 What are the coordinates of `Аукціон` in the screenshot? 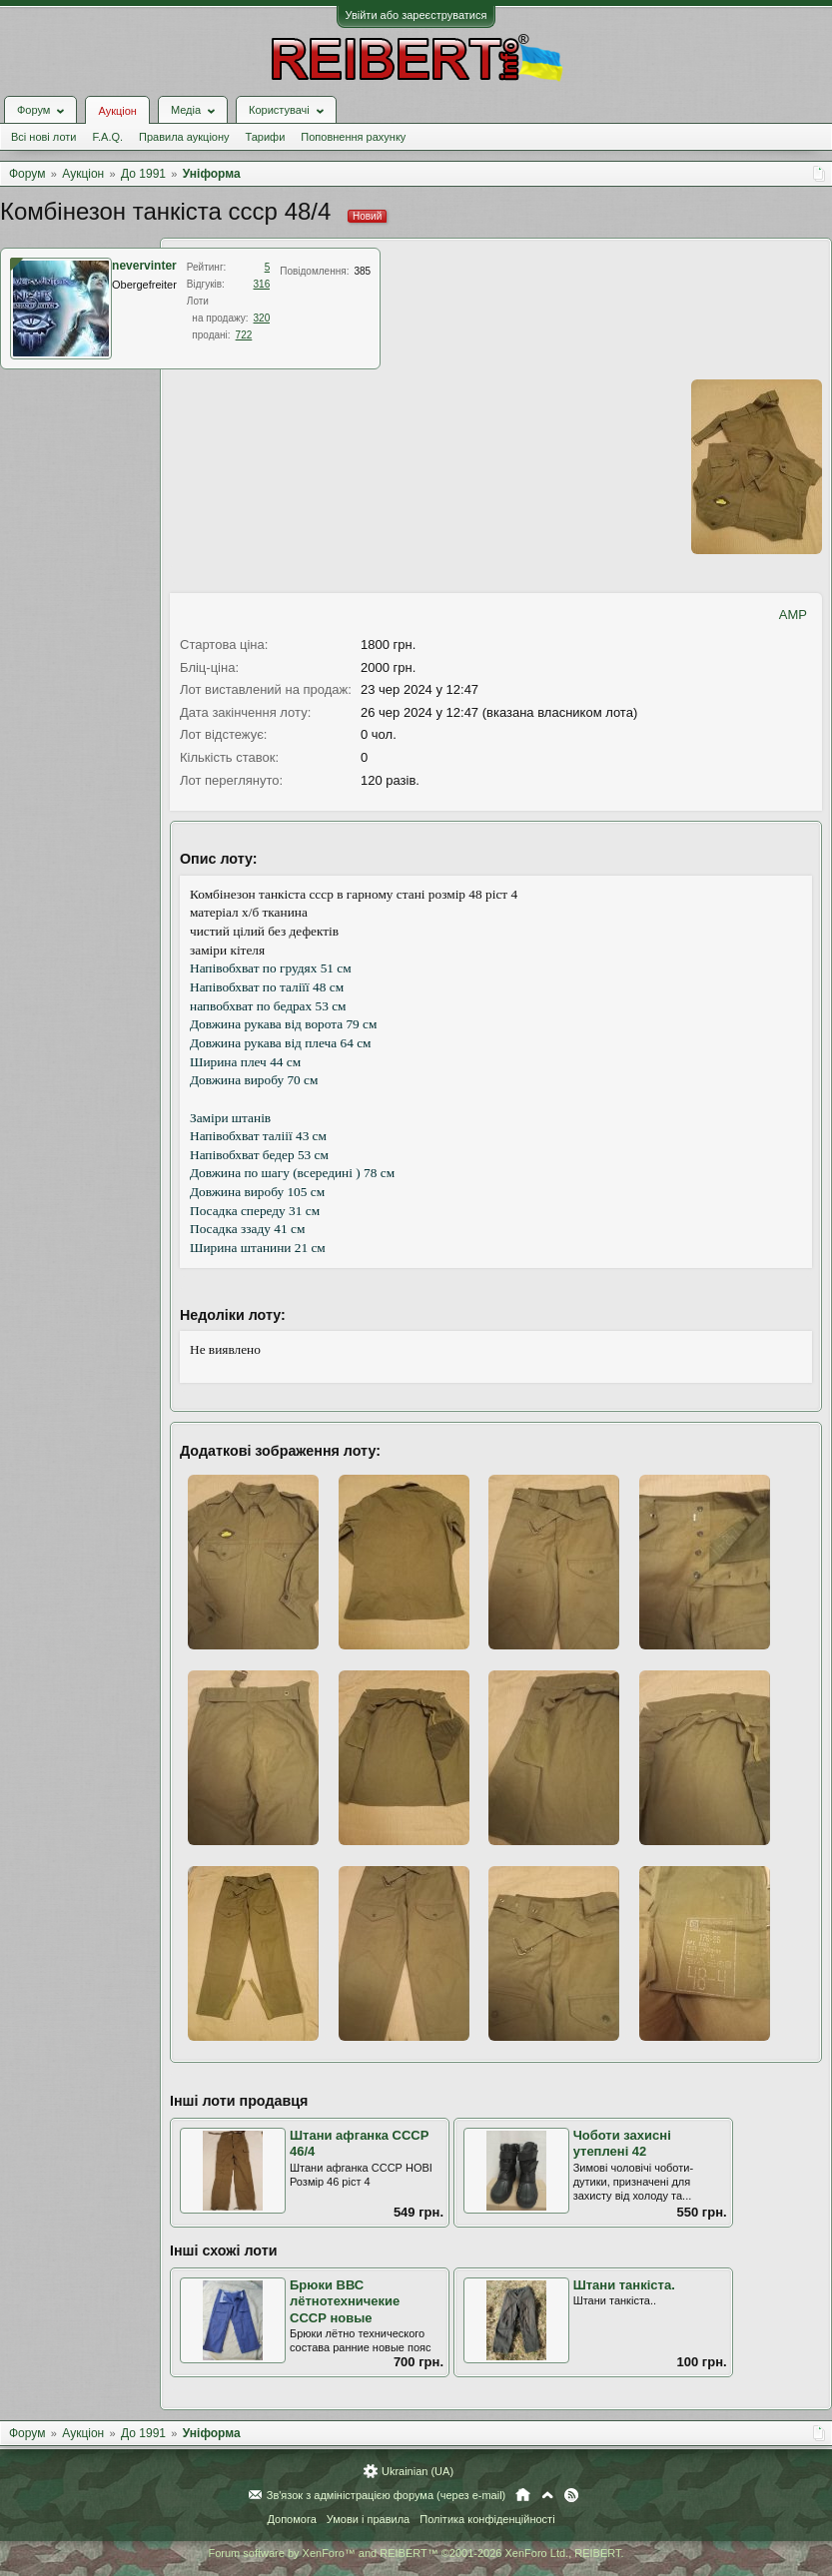 It's located at (117, 111).